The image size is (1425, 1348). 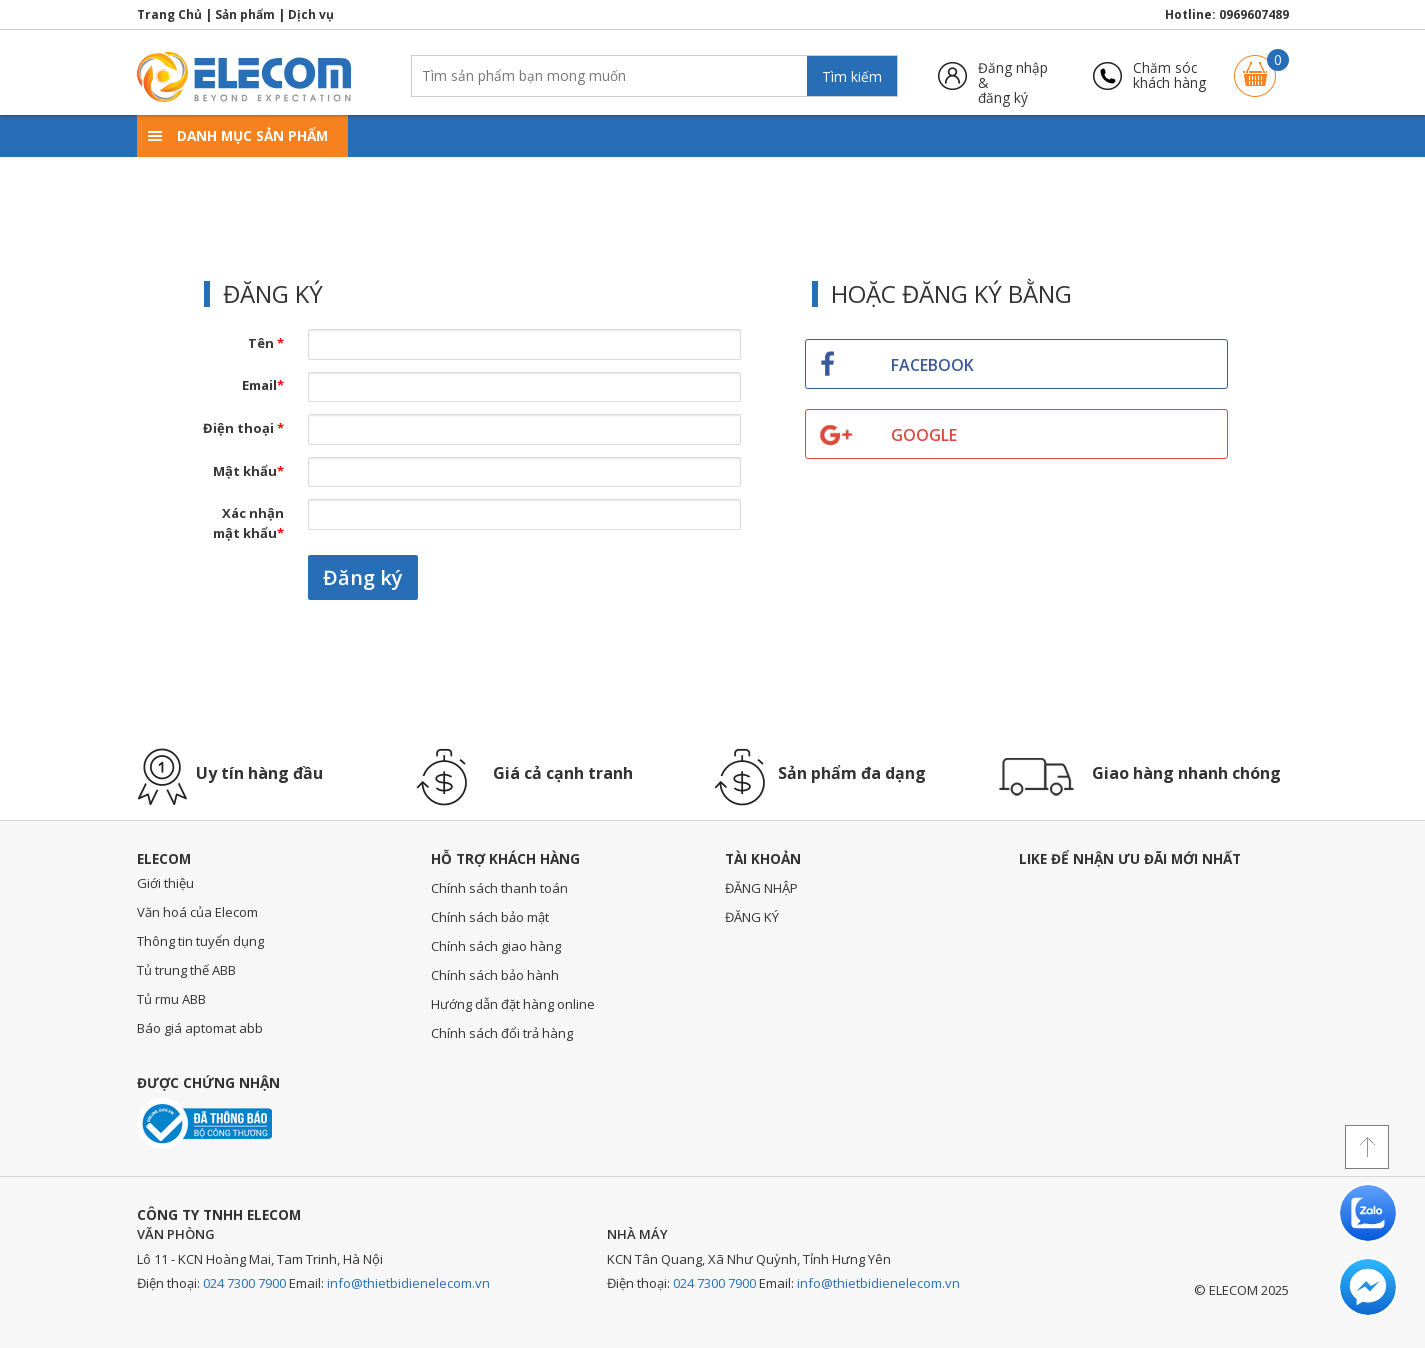 I want to click on ĐĂNG KÝ, so click(x=752, y=917).